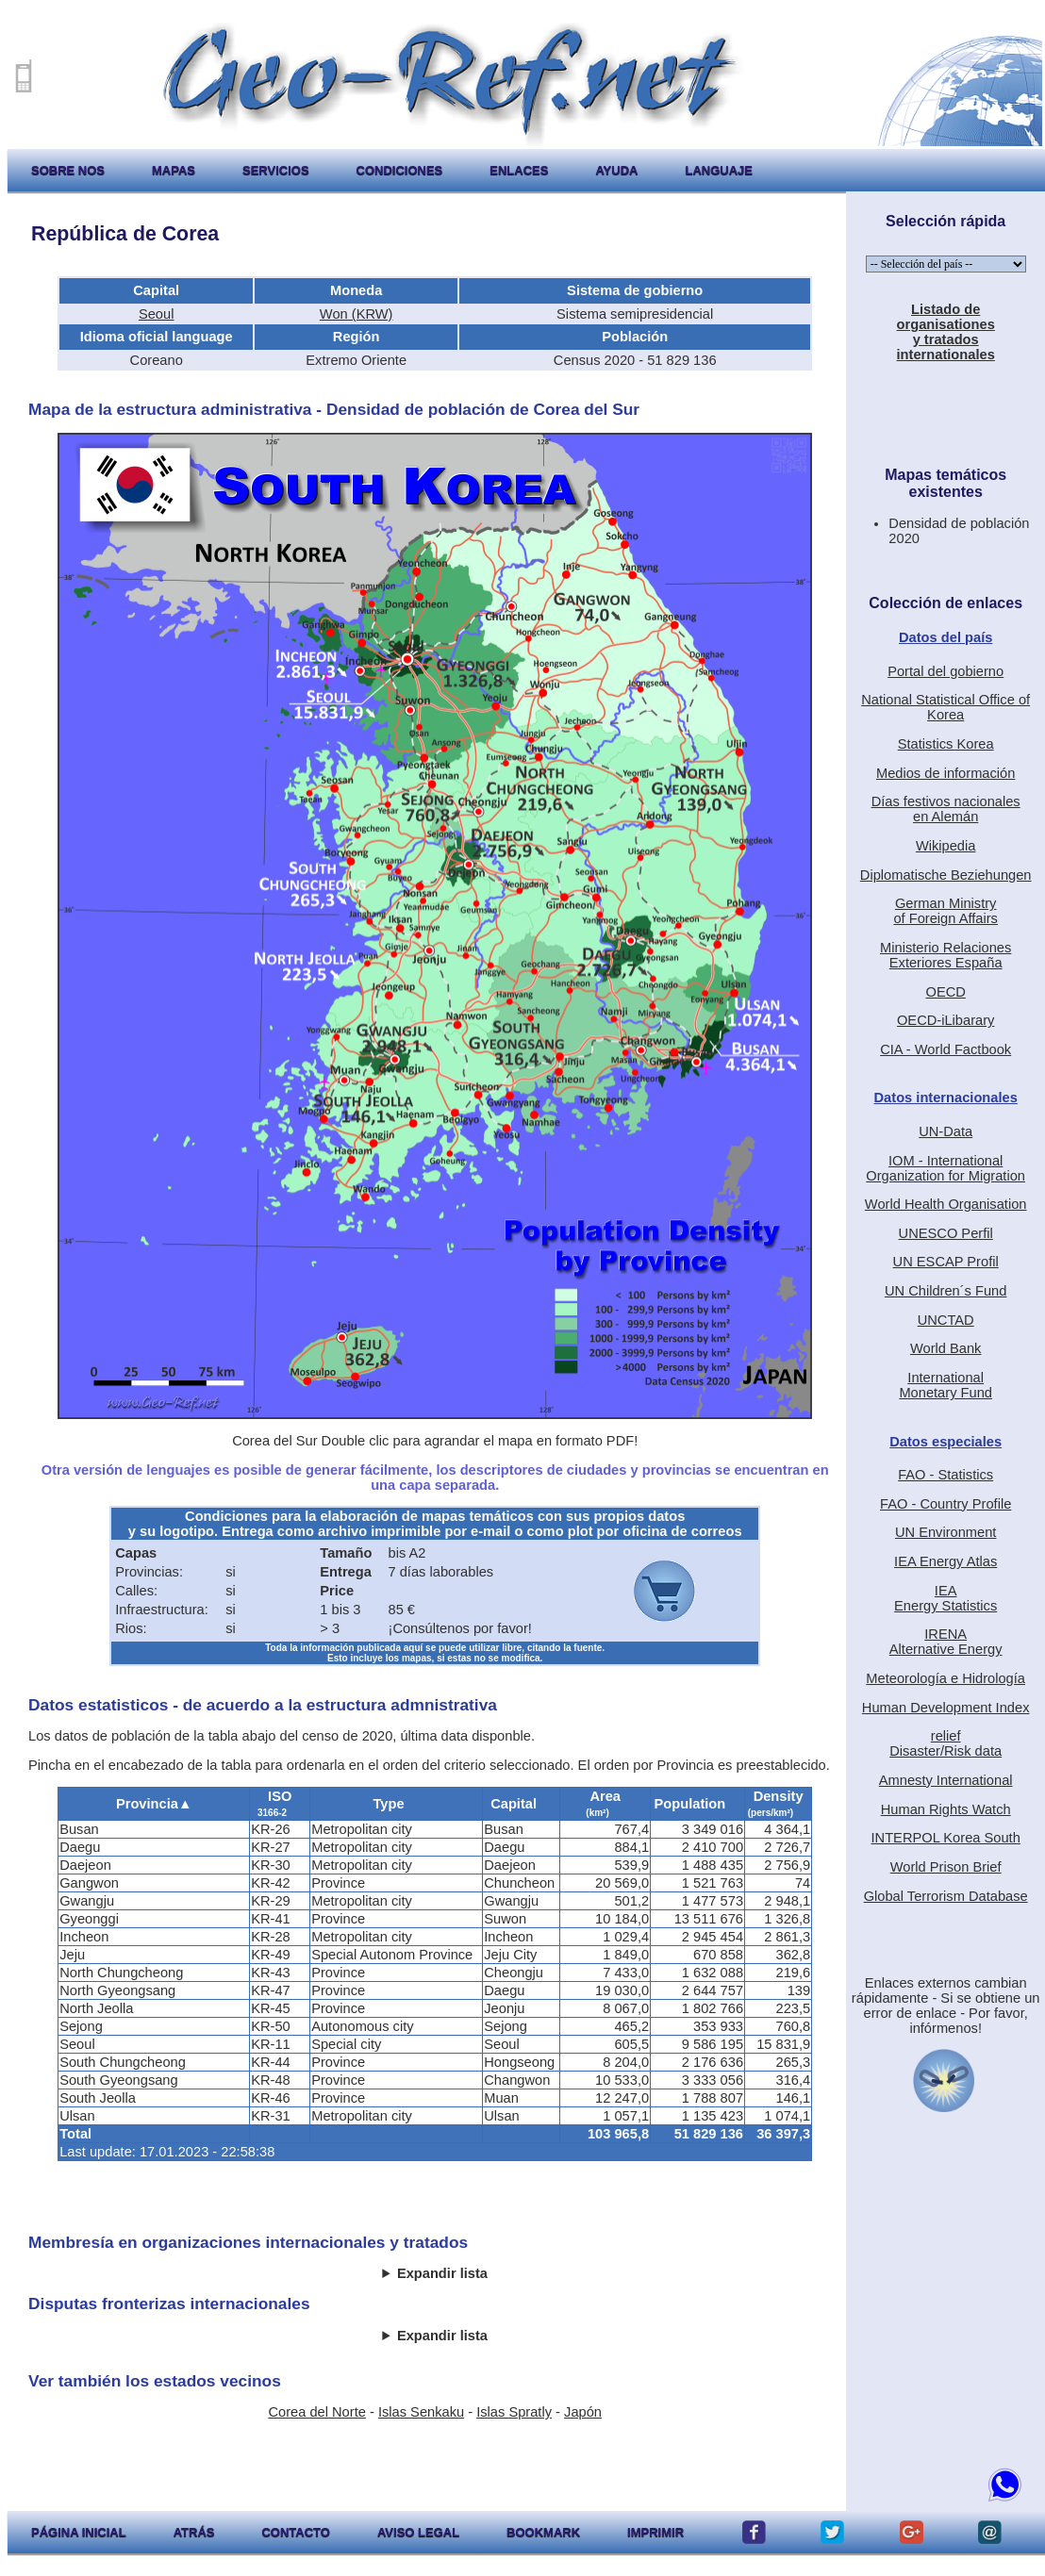 The image size is (1045, 2576). Describe the element at coordinates (514, 2411) in the screenshot. I see `Islas Spratly` at that location.